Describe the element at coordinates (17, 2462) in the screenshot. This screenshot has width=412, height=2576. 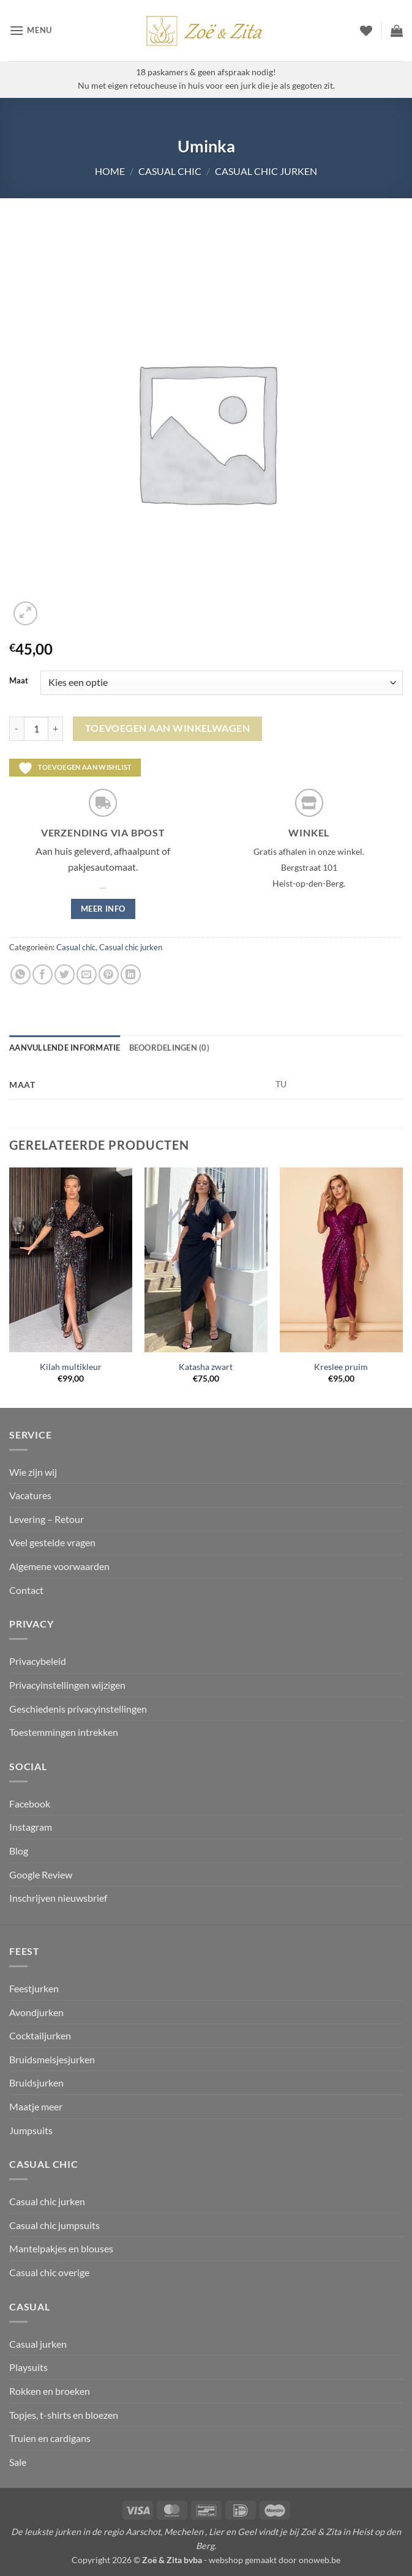
I see `Sale` at that location.